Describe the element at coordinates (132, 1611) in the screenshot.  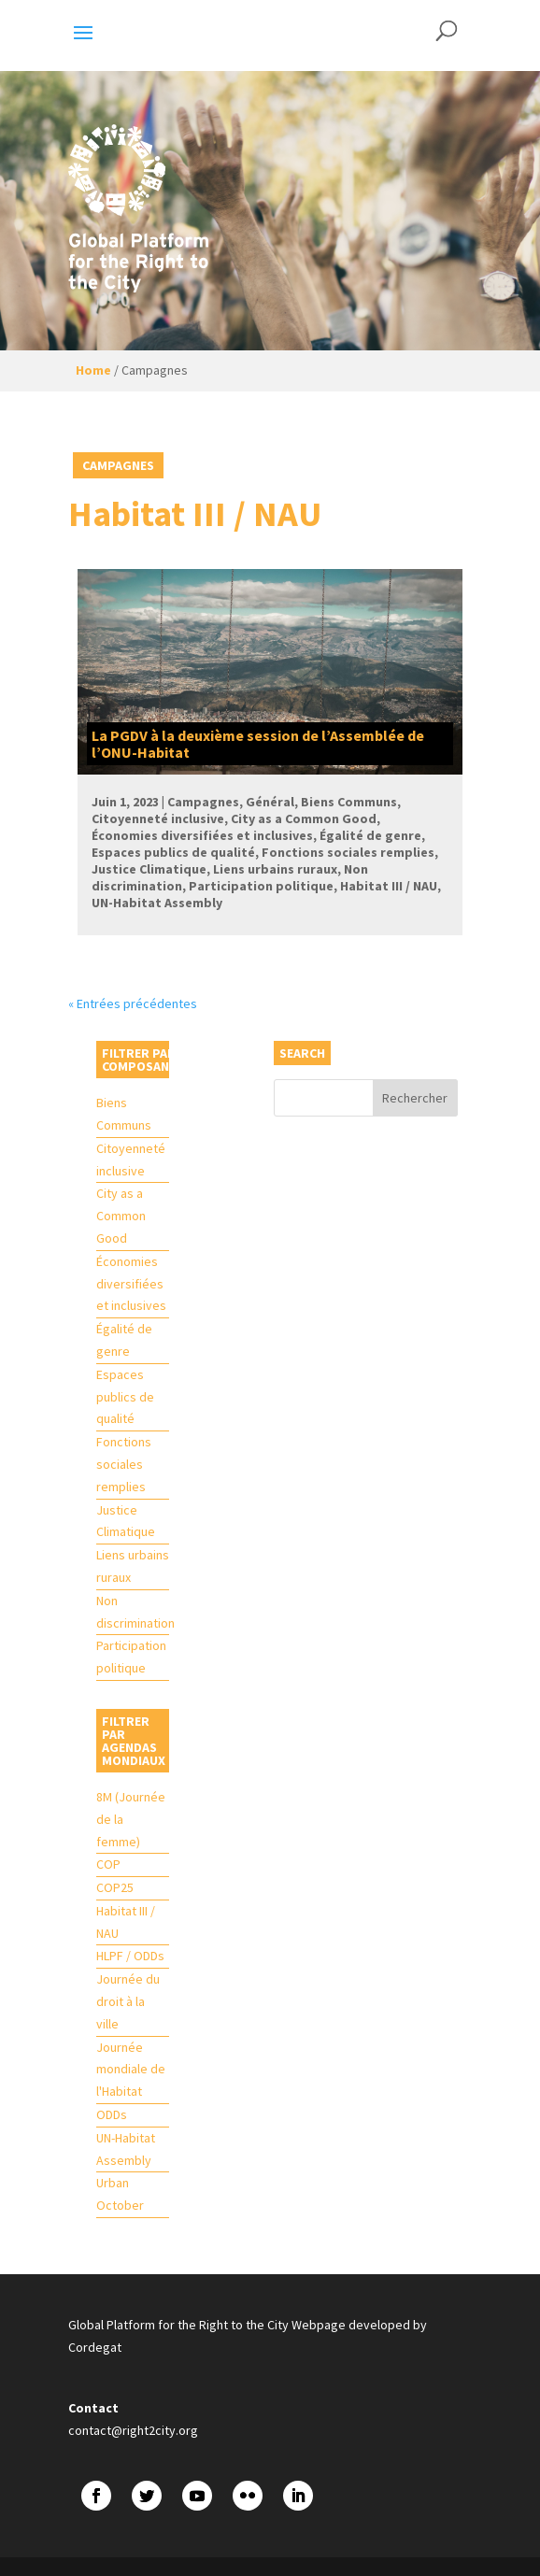
I see `Non discrimination` at that location.